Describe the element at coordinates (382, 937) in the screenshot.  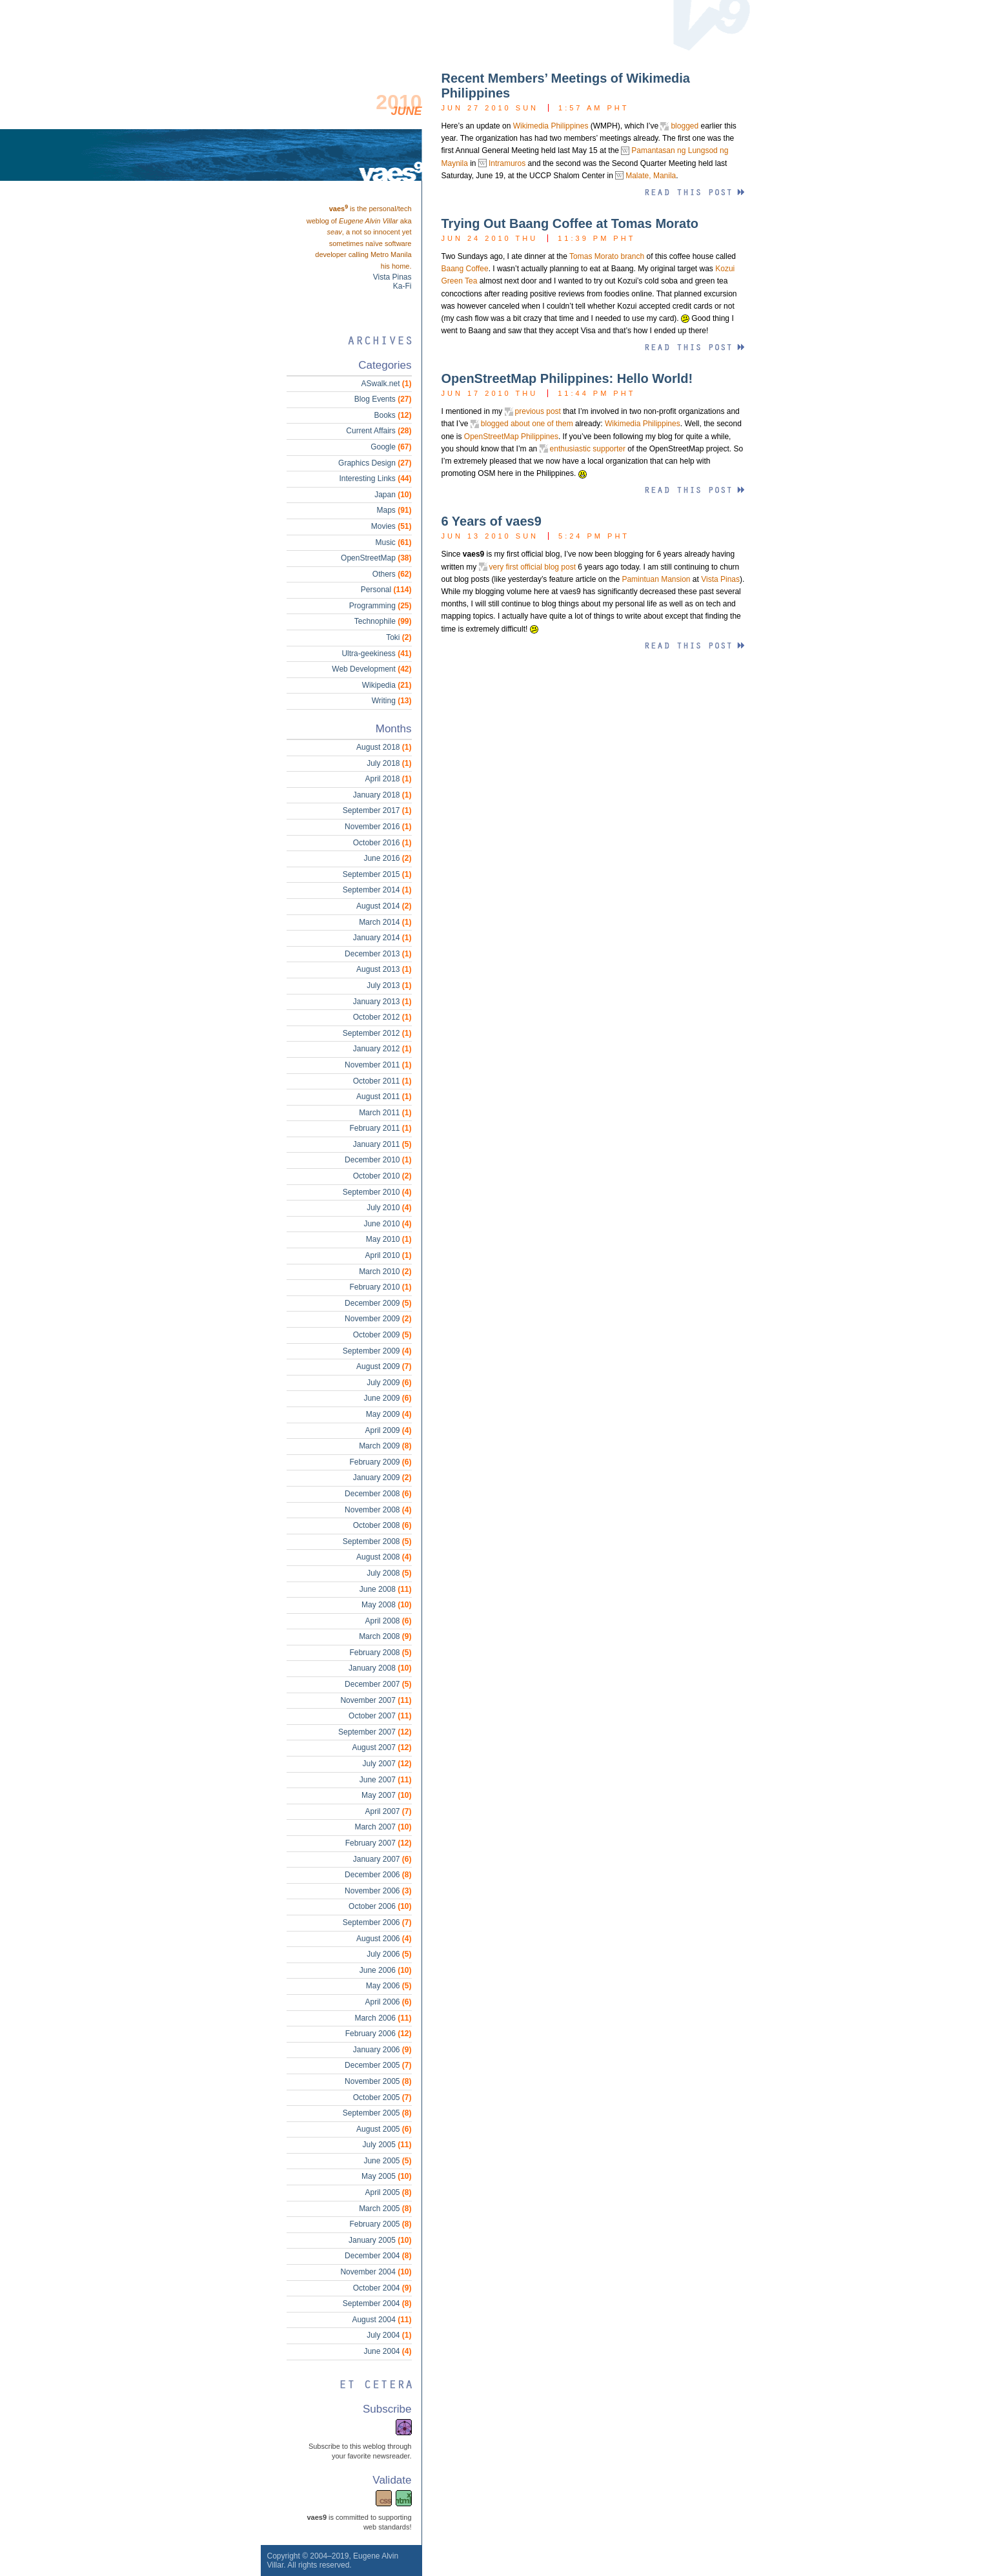
I see `January 2014` at that location.